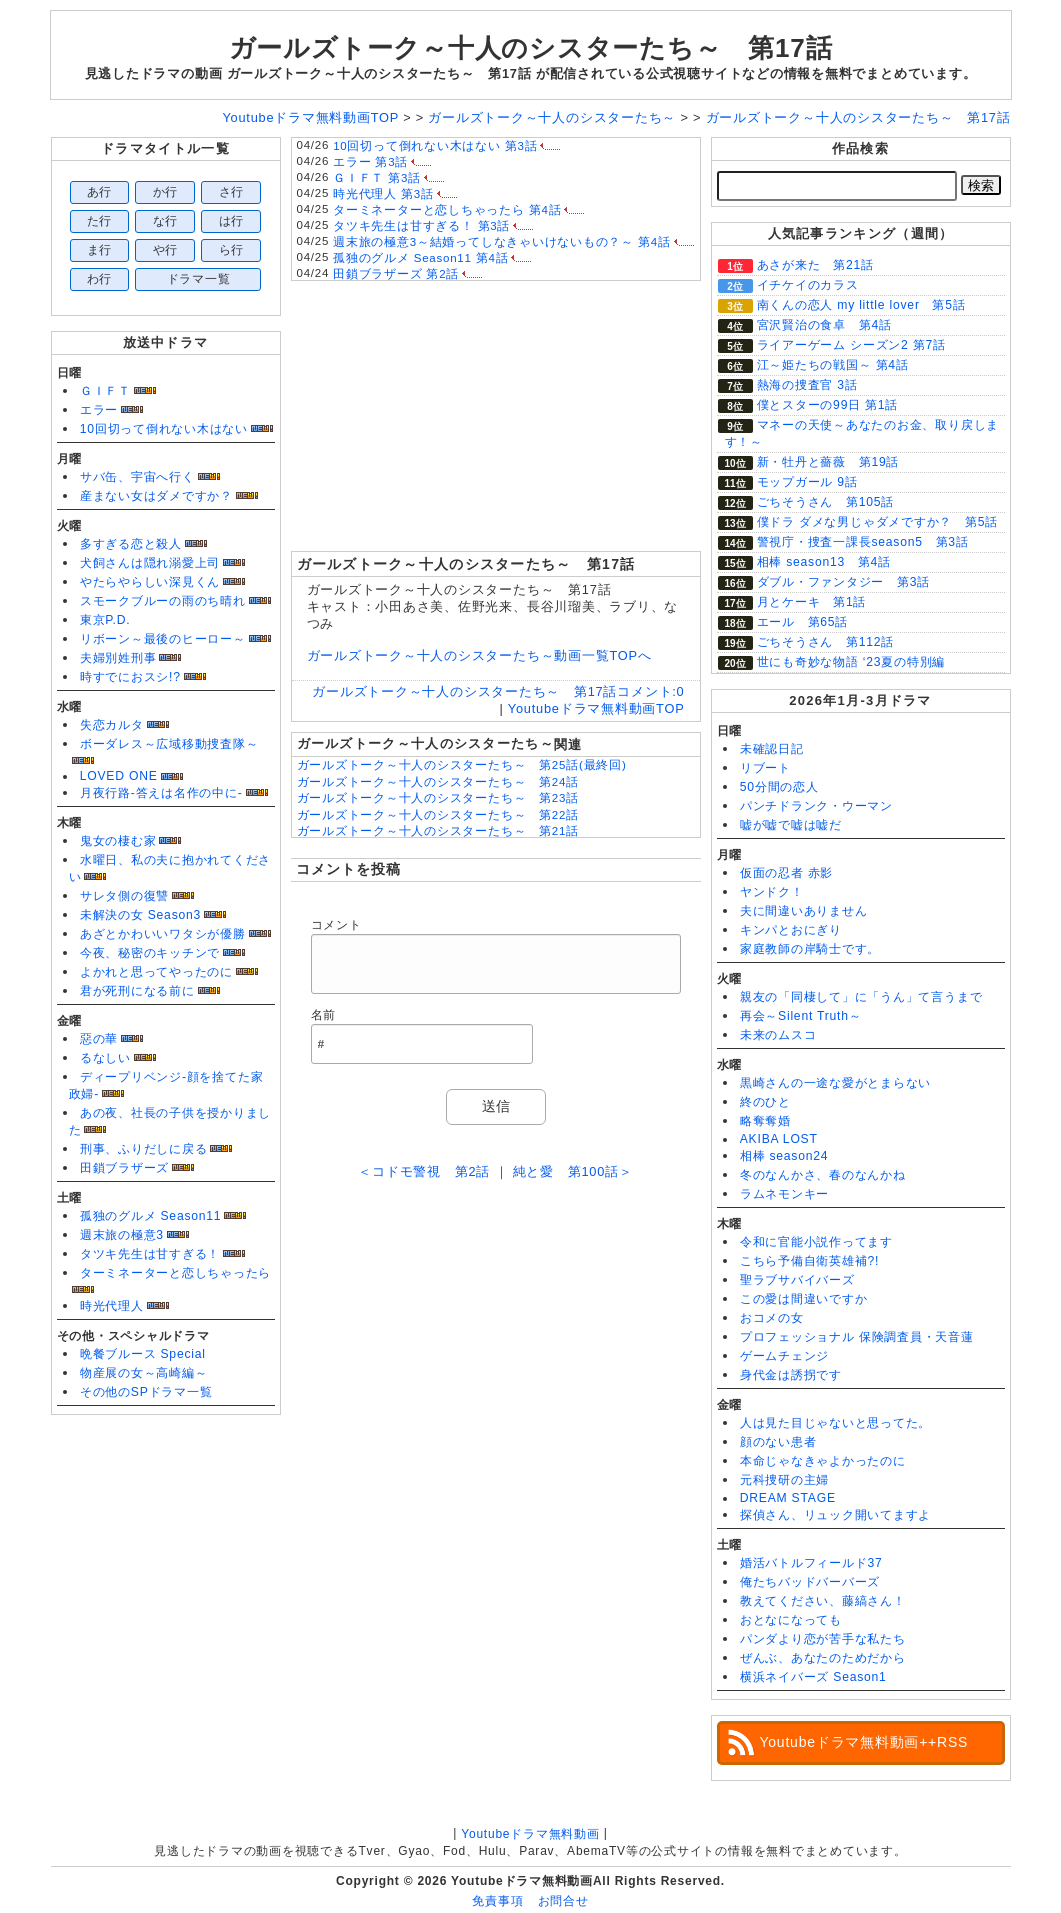  Describe the element at coordinates (864, 1742) in the screenshot. I see `Youtubeドラマ無料動画++RSS` at that location.